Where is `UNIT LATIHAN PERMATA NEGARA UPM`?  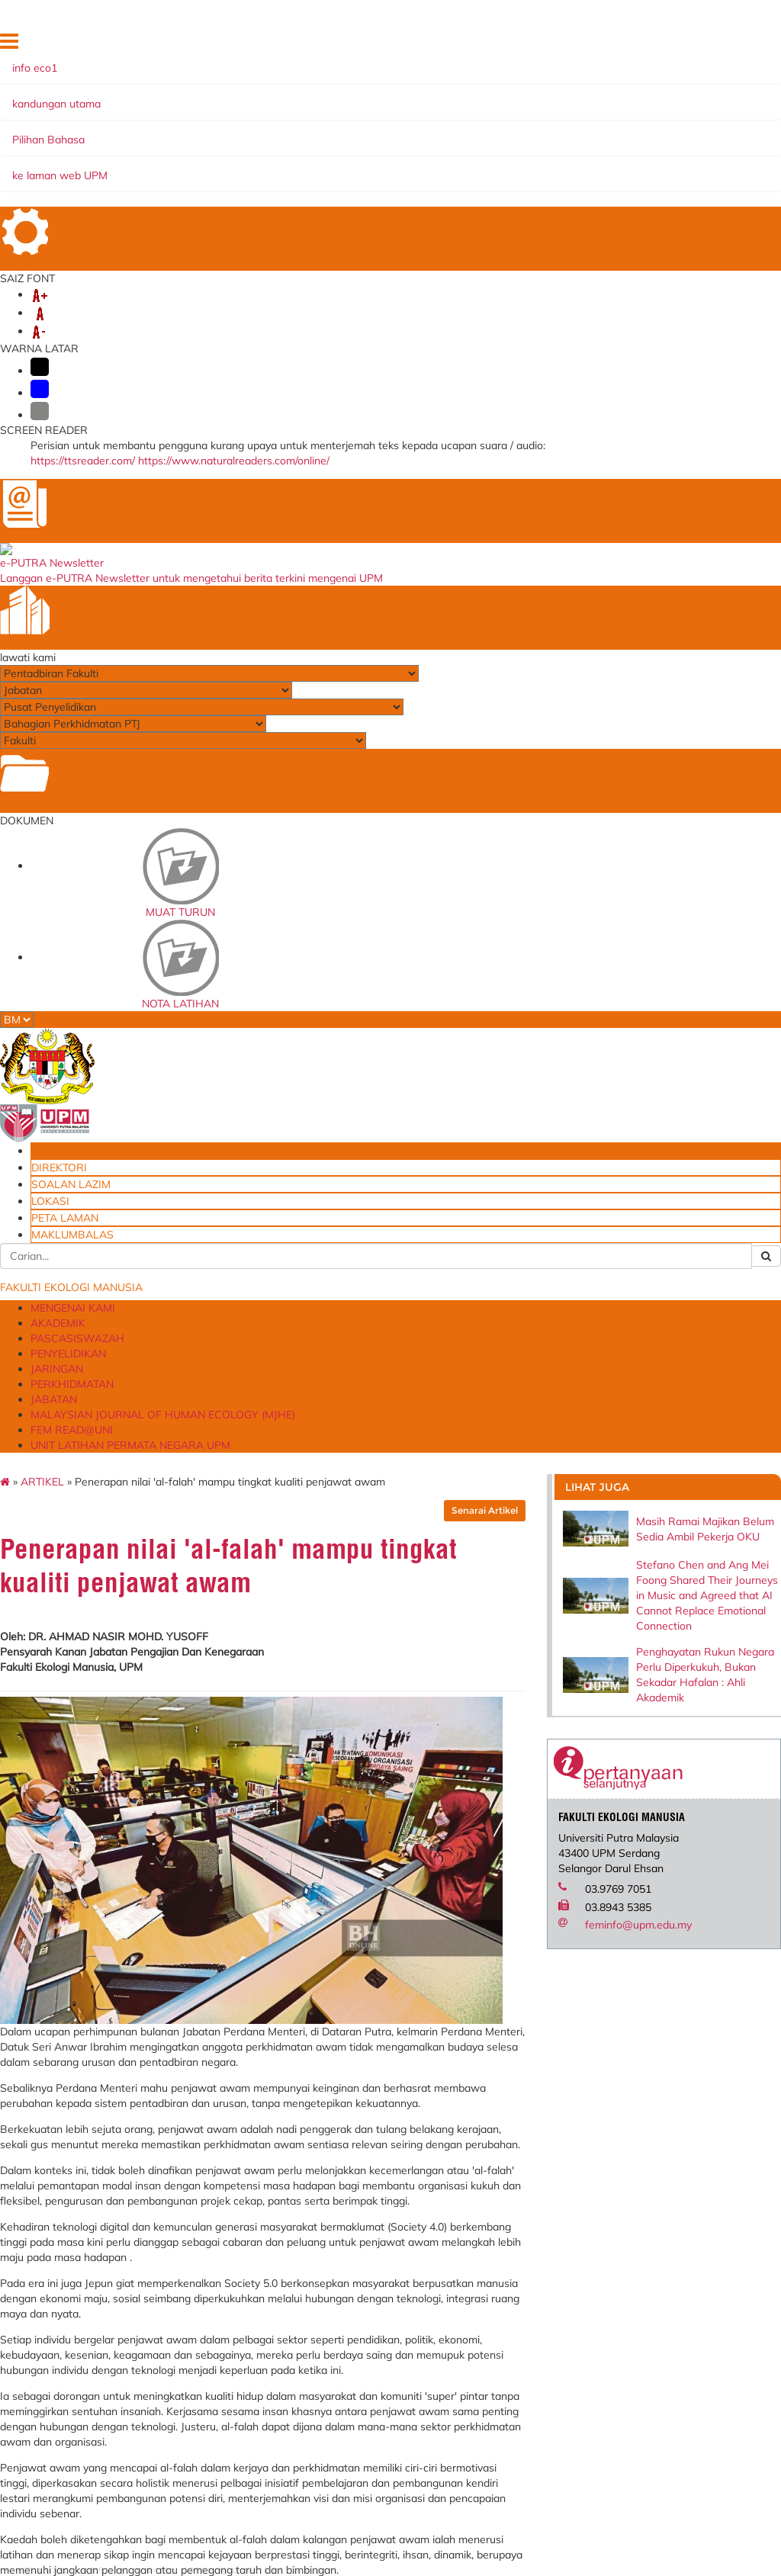 UNIT LATIHAN PERMATA NEGARA UPM is located at coordinates (201, 183).